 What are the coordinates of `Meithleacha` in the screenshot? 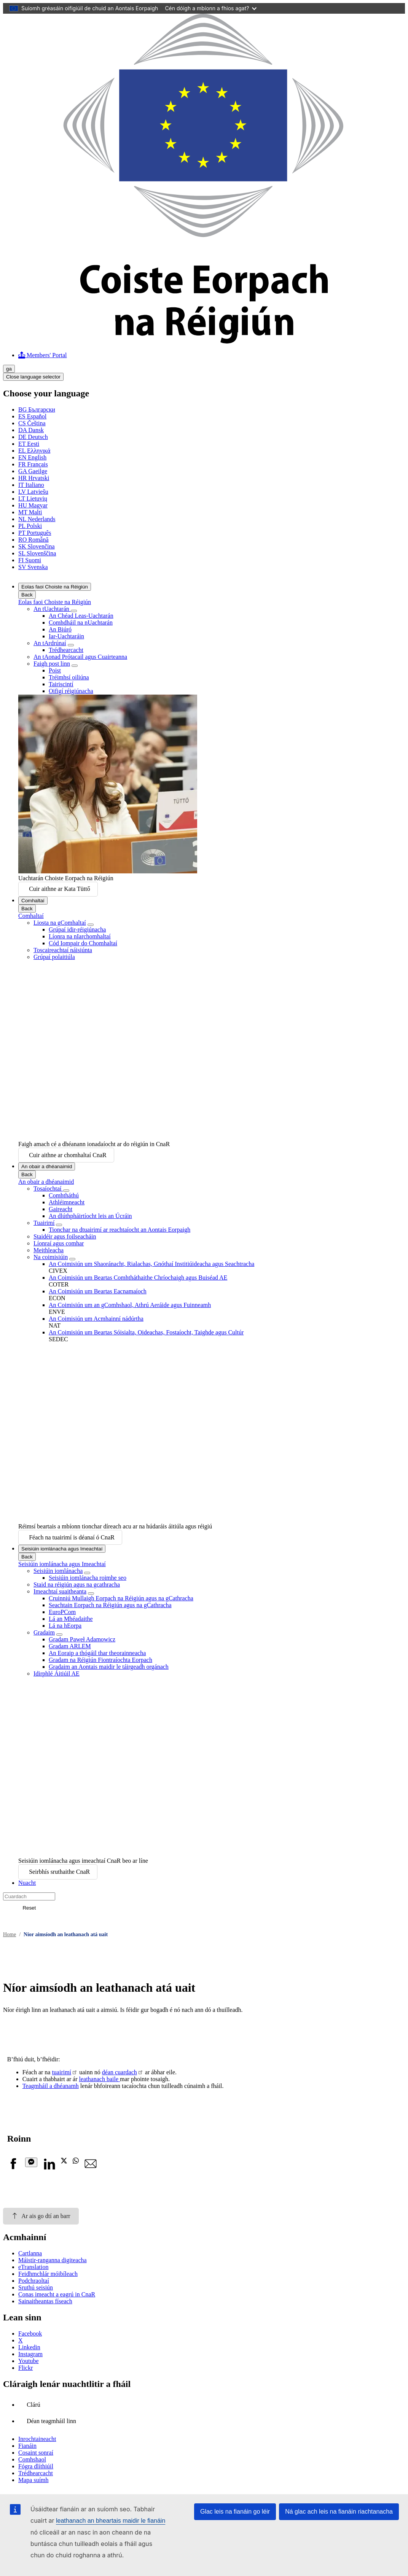 It's located at (48, 1250).